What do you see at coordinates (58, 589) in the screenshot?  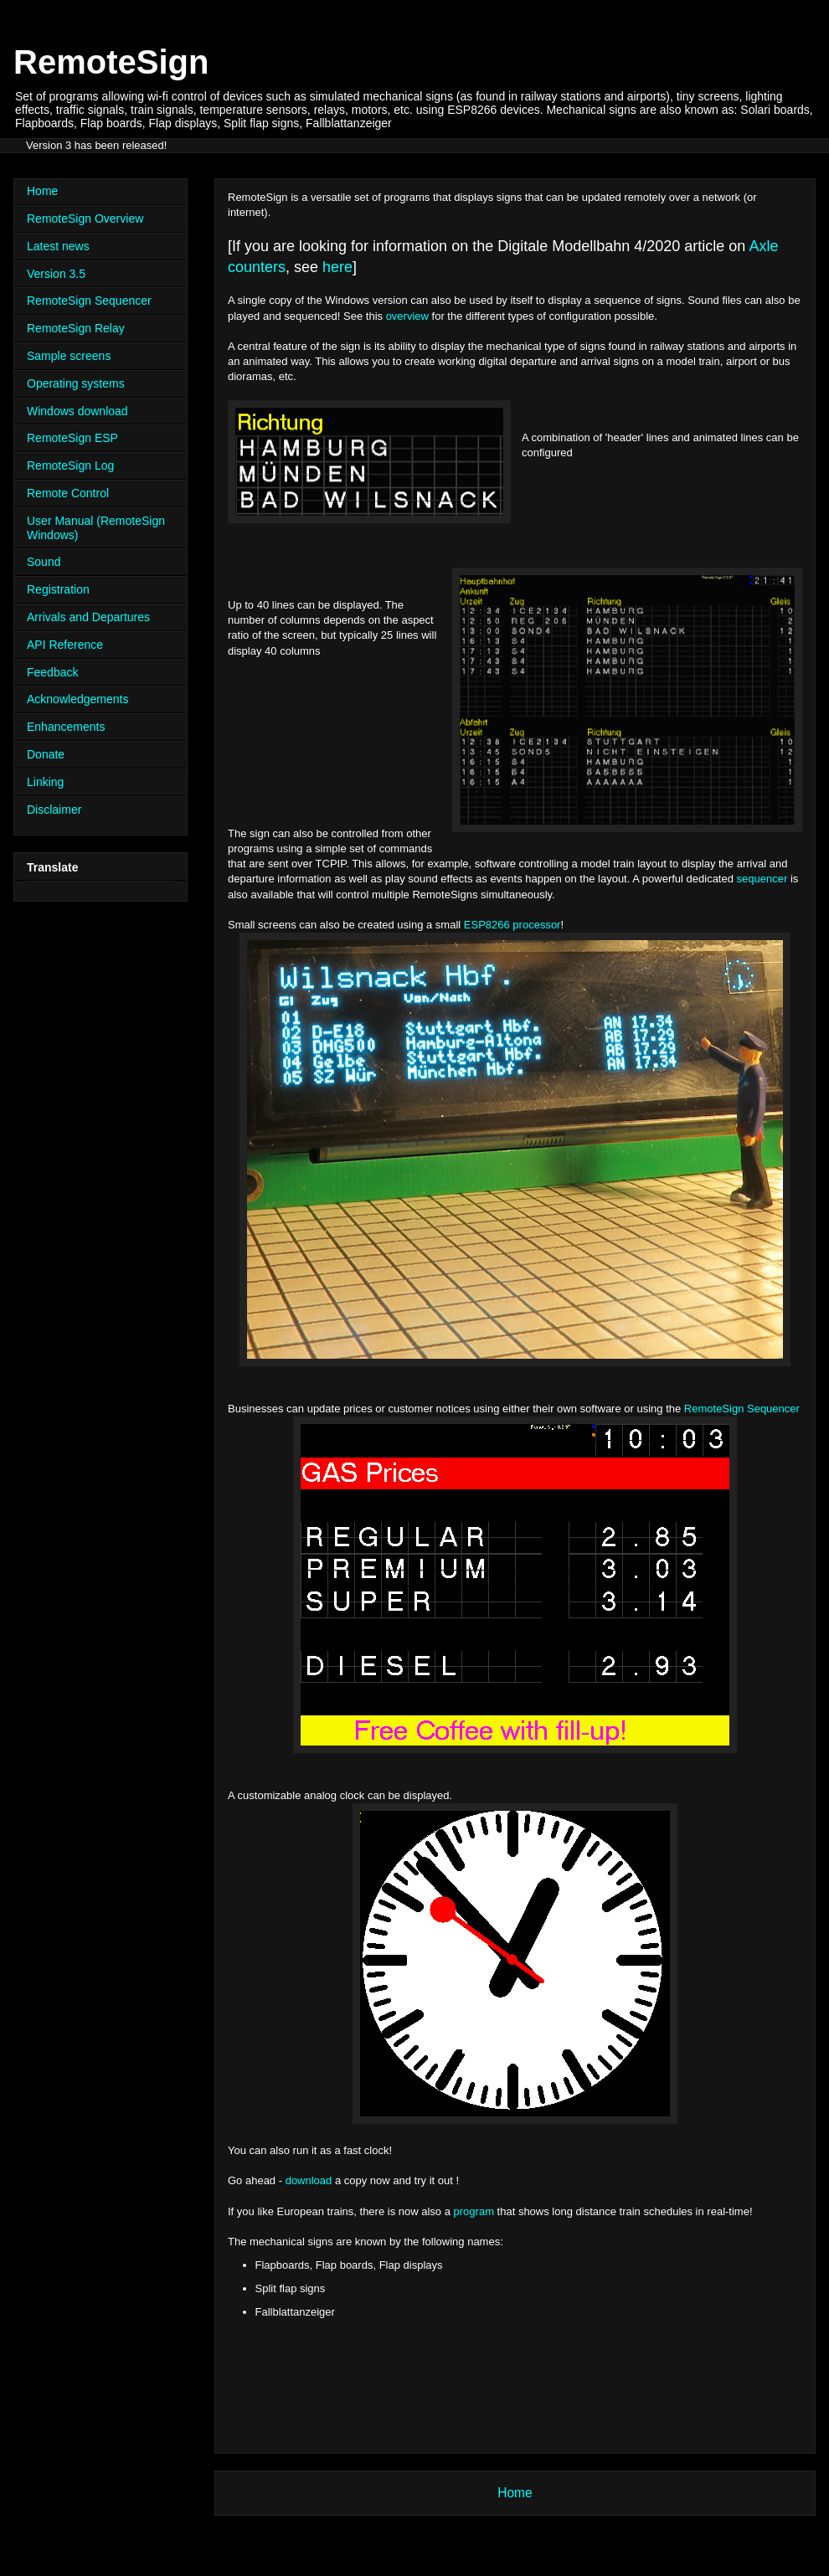 I see `Registration` at bounding box center [58, 589].